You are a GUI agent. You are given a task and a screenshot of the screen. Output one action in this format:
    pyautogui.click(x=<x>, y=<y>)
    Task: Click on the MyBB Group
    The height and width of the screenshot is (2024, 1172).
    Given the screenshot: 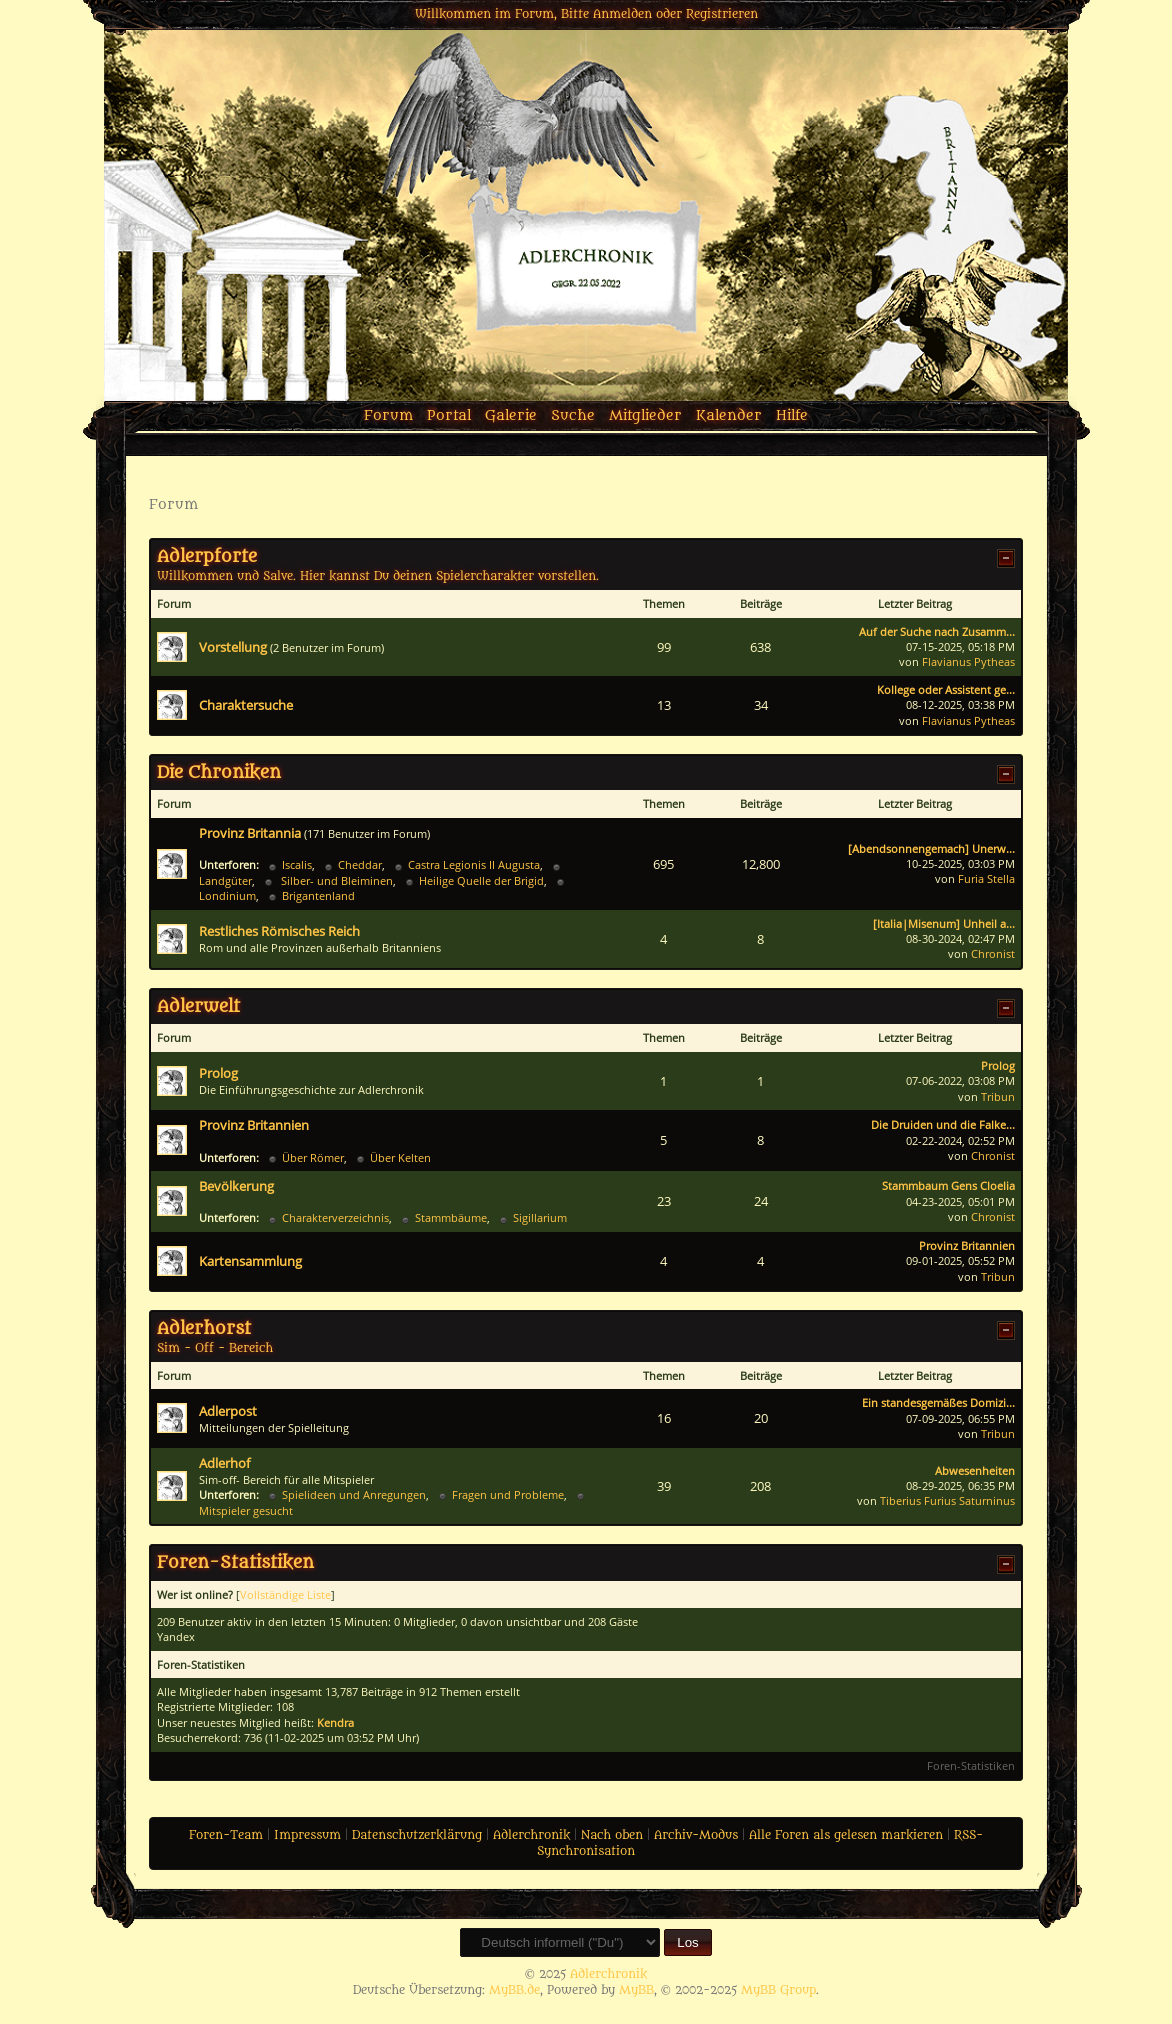 What is the action you would take?
    pyautogui.click(x=778, y=1990)
    